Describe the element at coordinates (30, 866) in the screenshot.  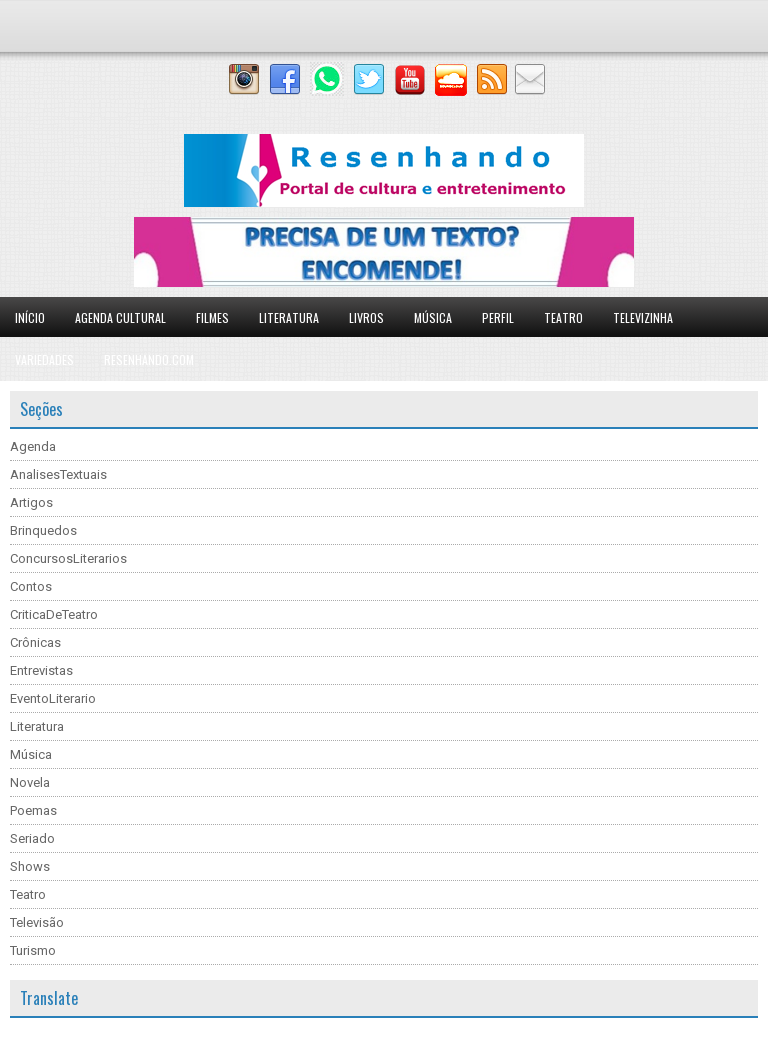
I see `Shows` at that location.